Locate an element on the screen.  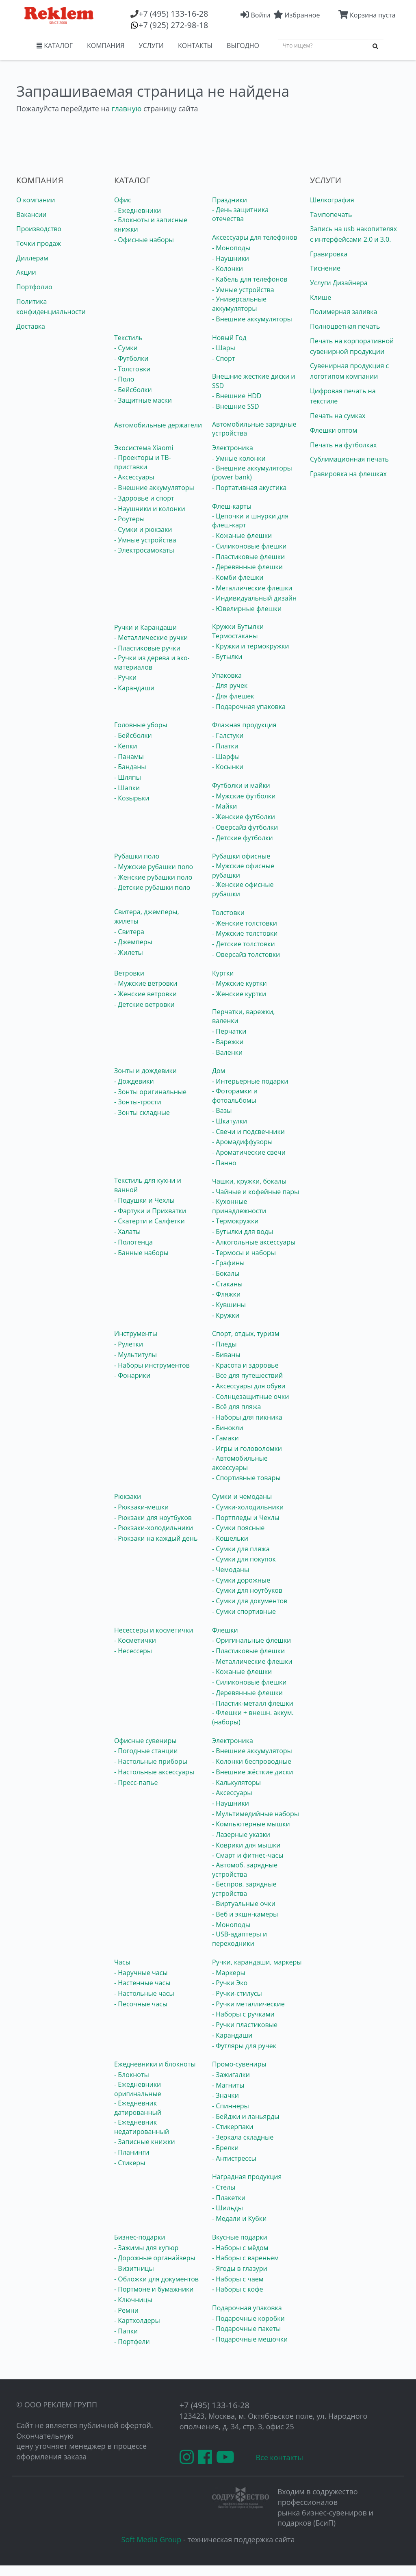
- Полотенца is located at coordinates (133, 1242).